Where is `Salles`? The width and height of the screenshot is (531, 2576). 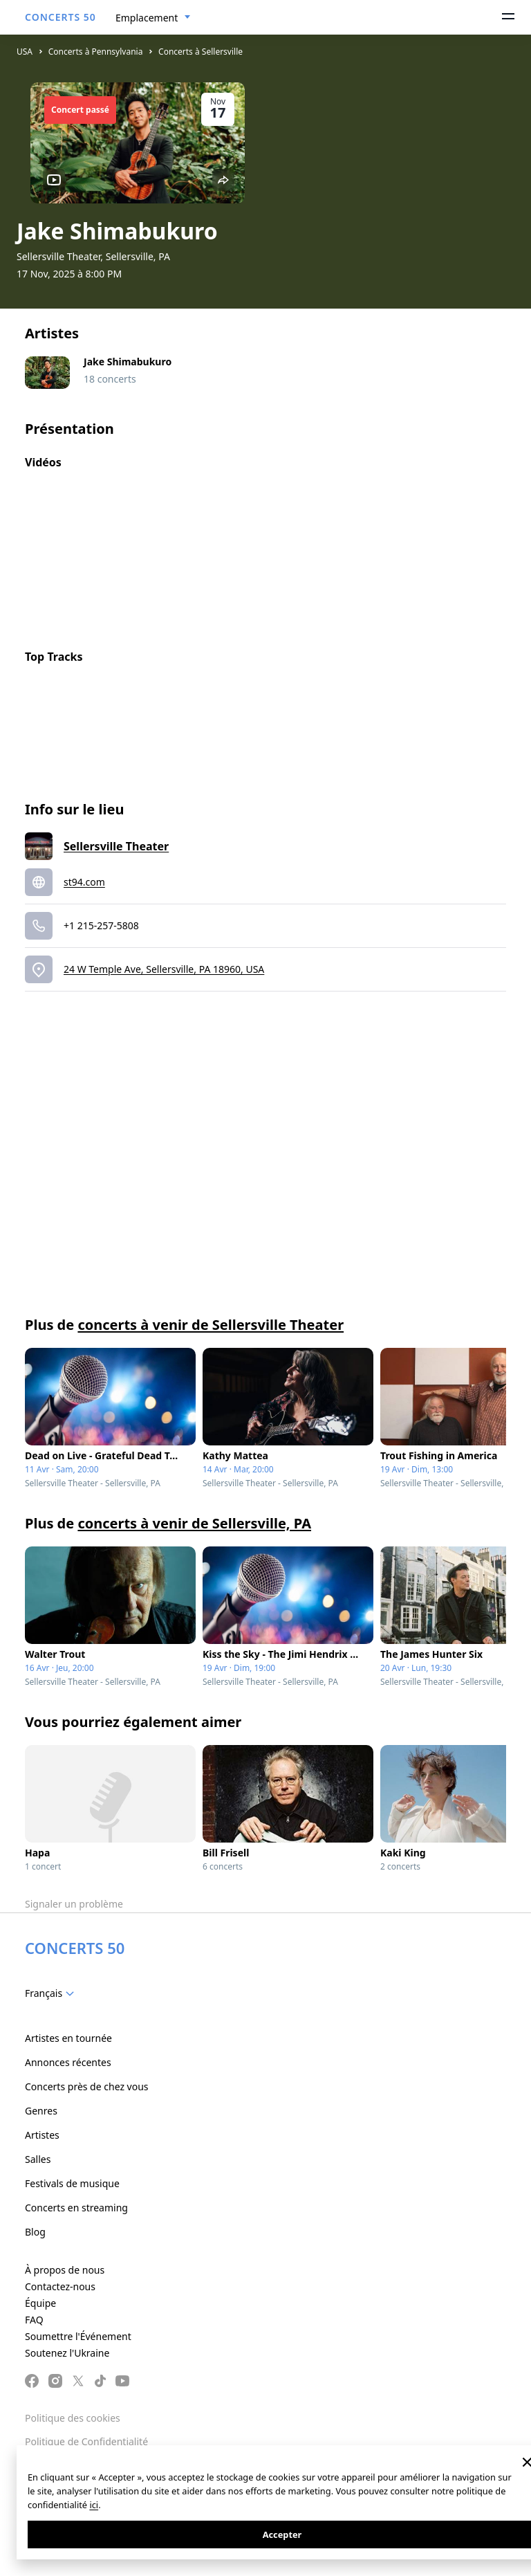
Salles is located at coordinates (37, 2159).